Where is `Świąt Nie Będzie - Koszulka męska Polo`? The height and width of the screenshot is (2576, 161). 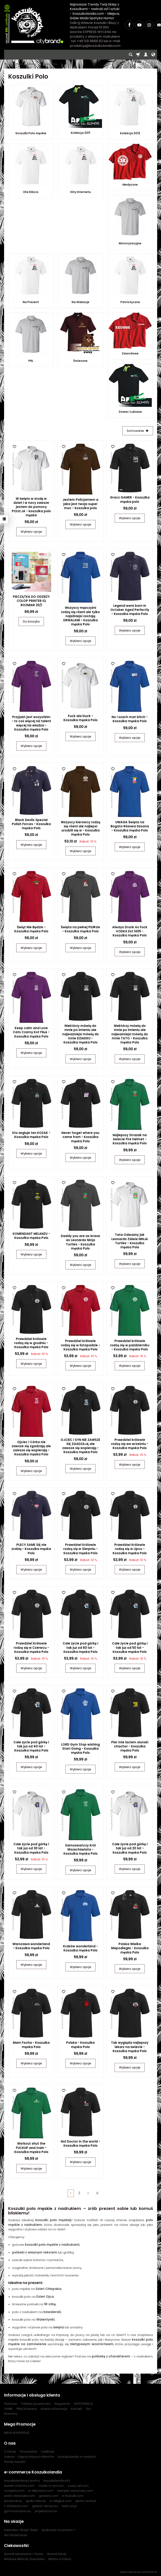
Świąt Nie Będzie - Koszulka męska Polo is located at coordinates (31, 929).